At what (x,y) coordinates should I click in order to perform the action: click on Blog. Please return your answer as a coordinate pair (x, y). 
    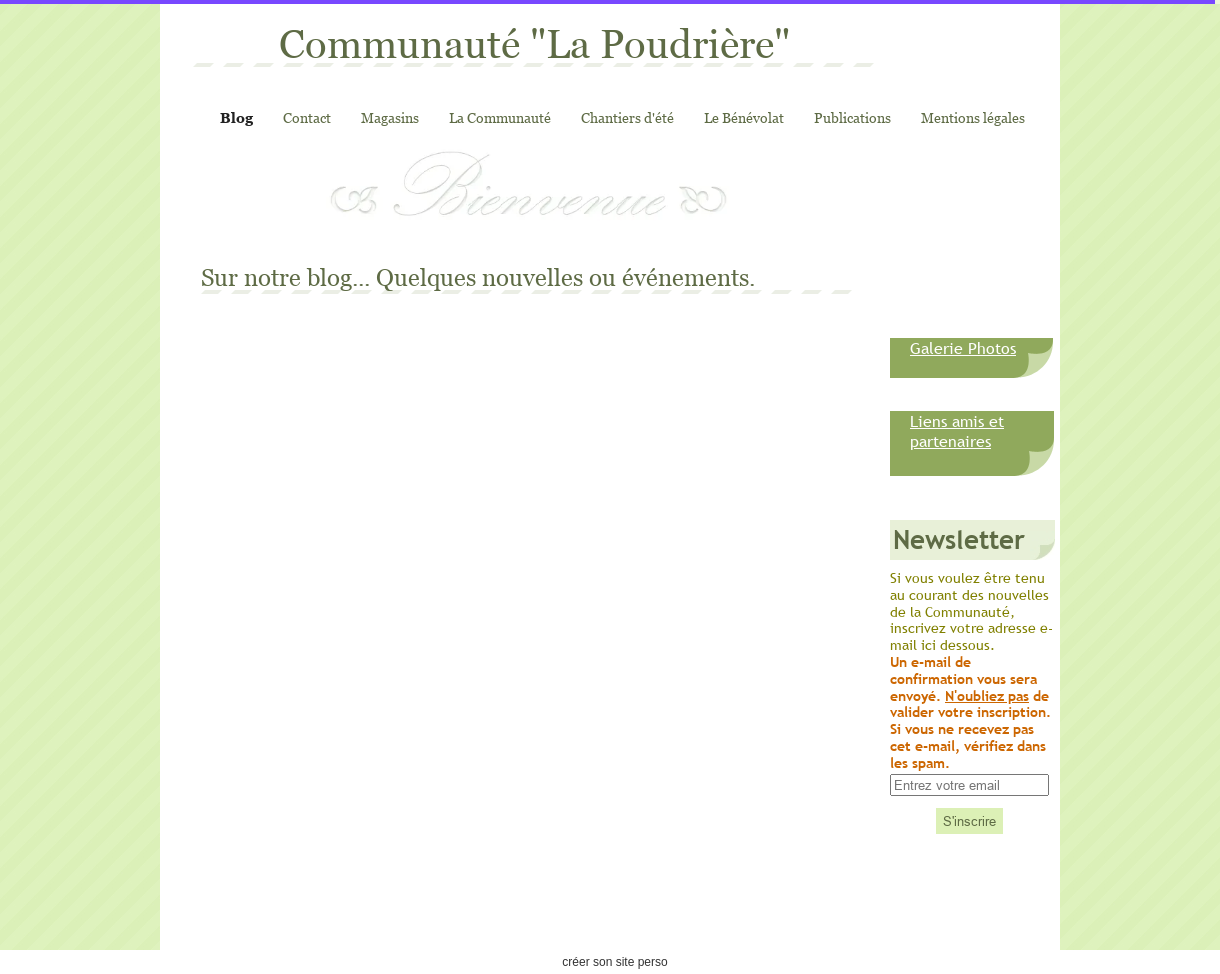
    Looking at the image, I should click on (236, 117).